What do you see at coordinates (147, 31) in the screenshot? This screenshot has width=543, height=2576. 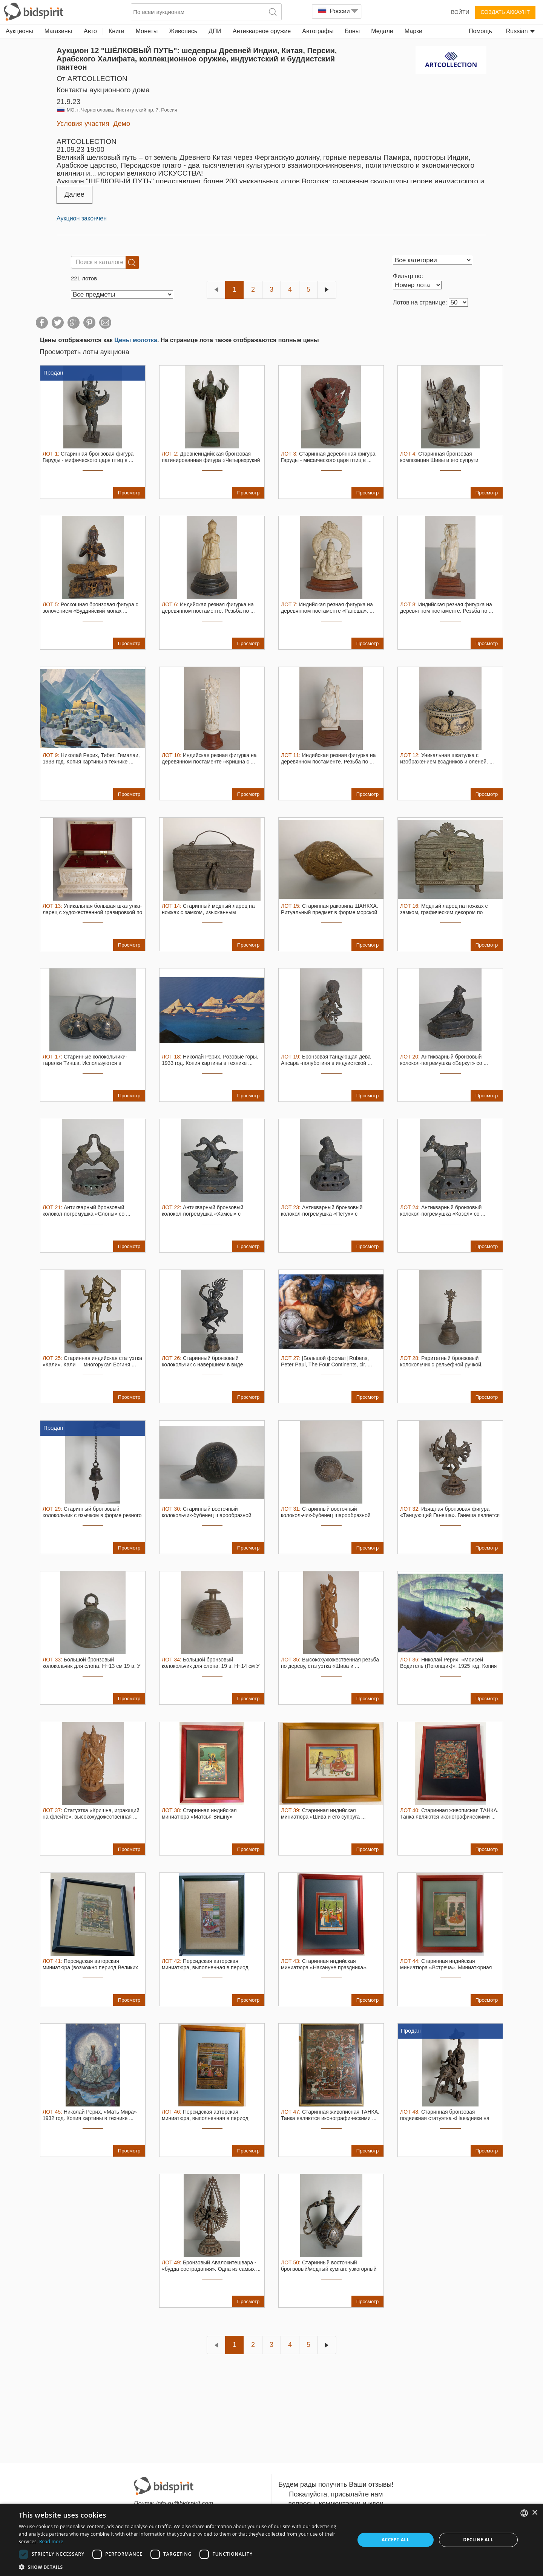 I see `Монеты` at bounding box center [147, 31].